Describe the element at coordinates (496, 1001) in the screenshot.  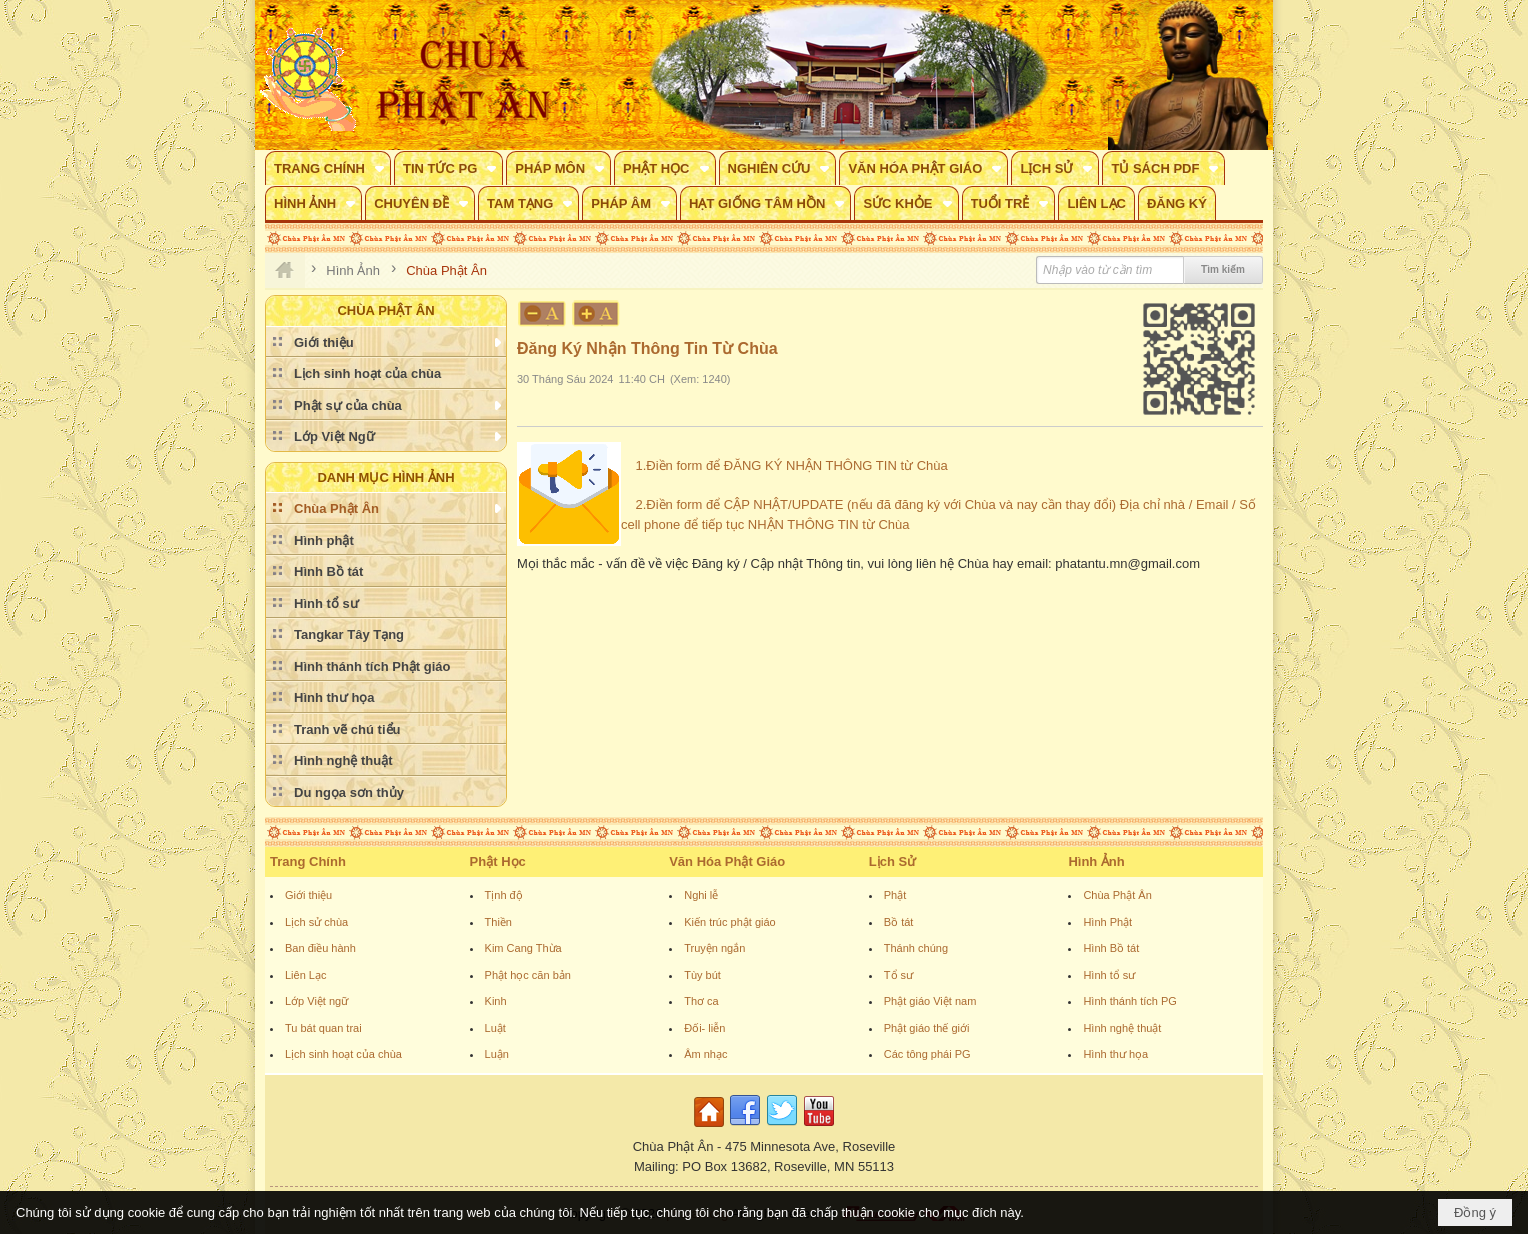
I see `Kinh` at that location.